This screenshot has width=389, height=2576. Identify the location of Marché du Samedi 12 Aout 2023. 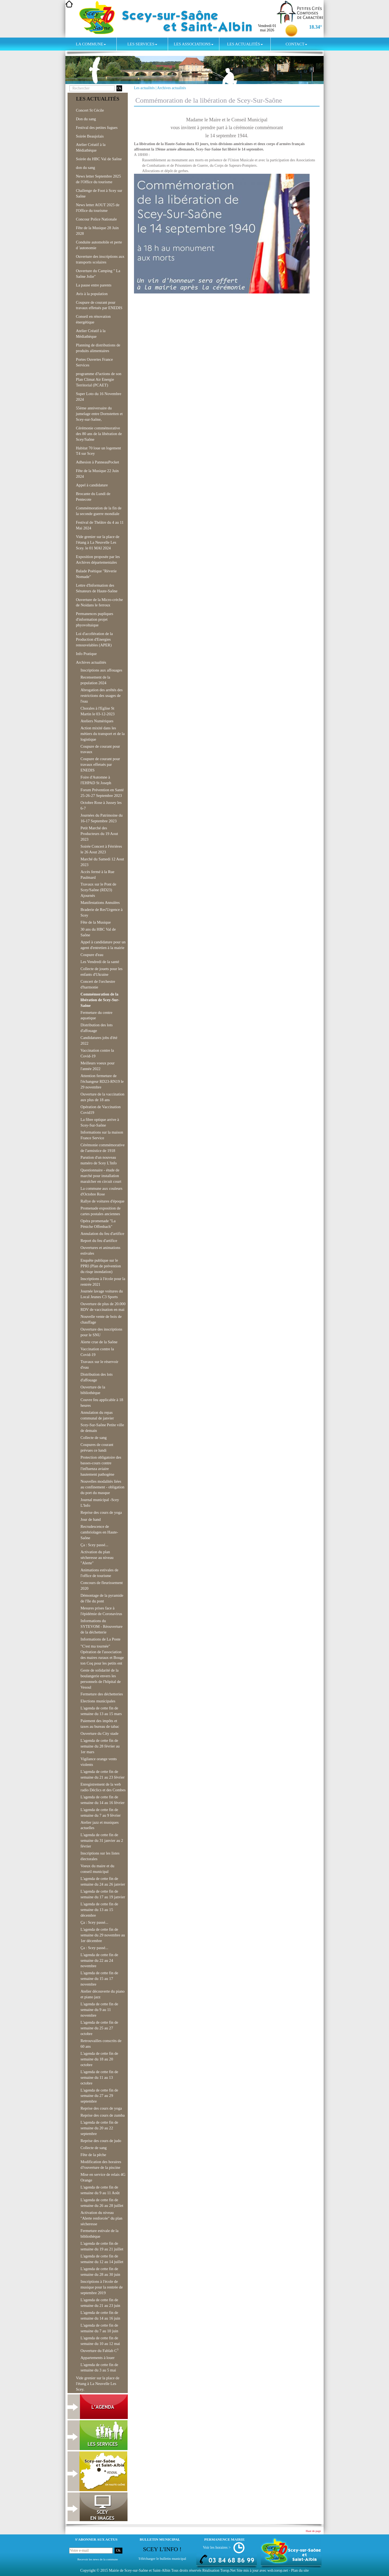
(102, 862).